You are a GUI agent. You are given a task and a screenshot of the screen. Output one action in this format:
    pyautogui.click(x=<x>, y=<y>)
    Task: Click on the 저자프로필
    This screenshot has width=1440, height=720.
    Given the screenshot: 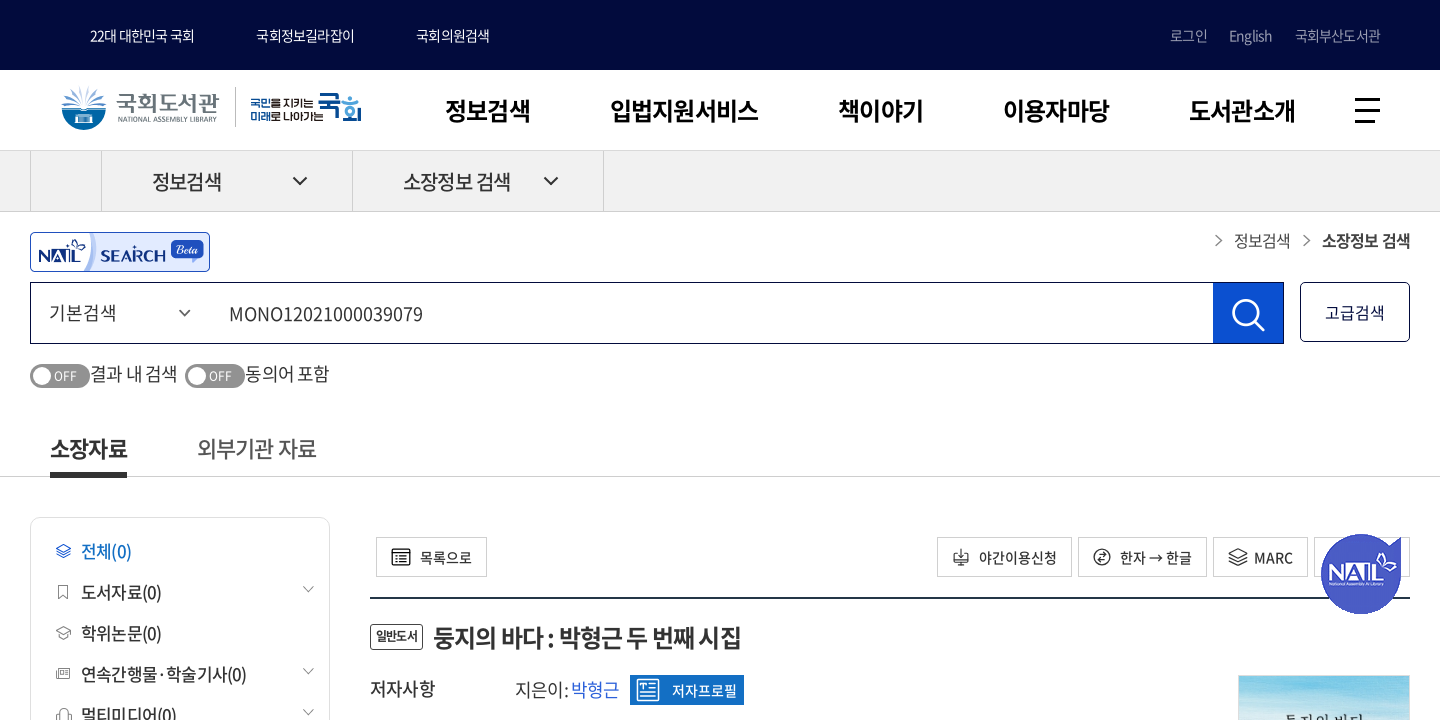 What is the action you would take?
    pyautogui.click(x=686, y=690)
    